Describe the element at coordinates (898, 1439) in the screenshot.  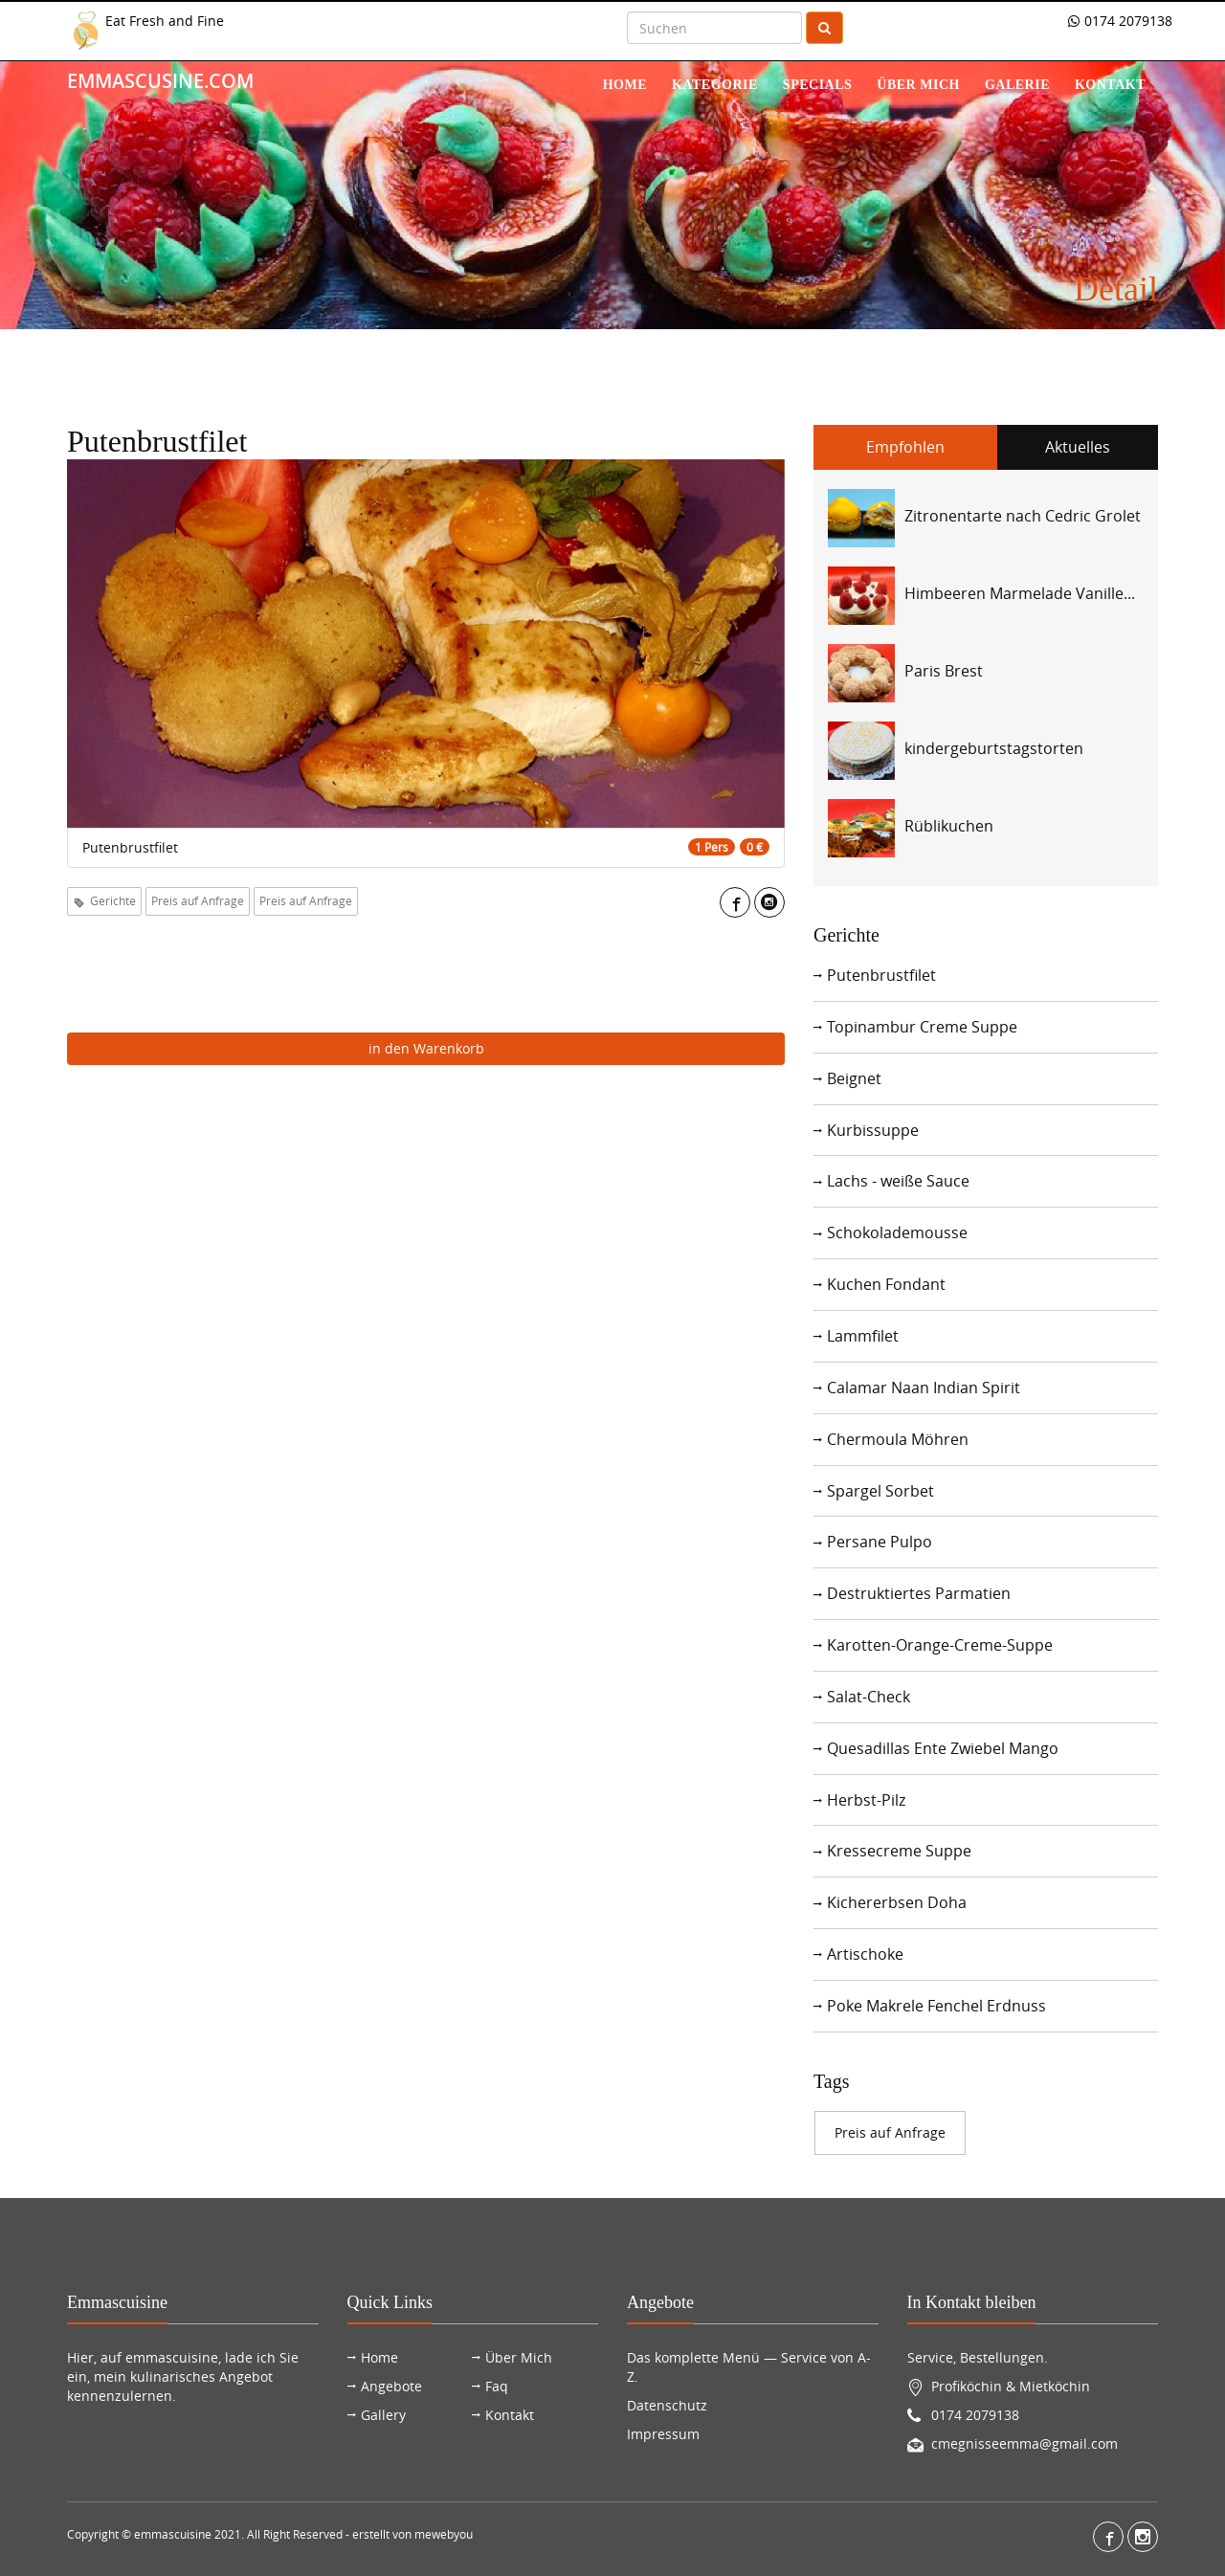
I see `Chermoula Möhren` at that location.